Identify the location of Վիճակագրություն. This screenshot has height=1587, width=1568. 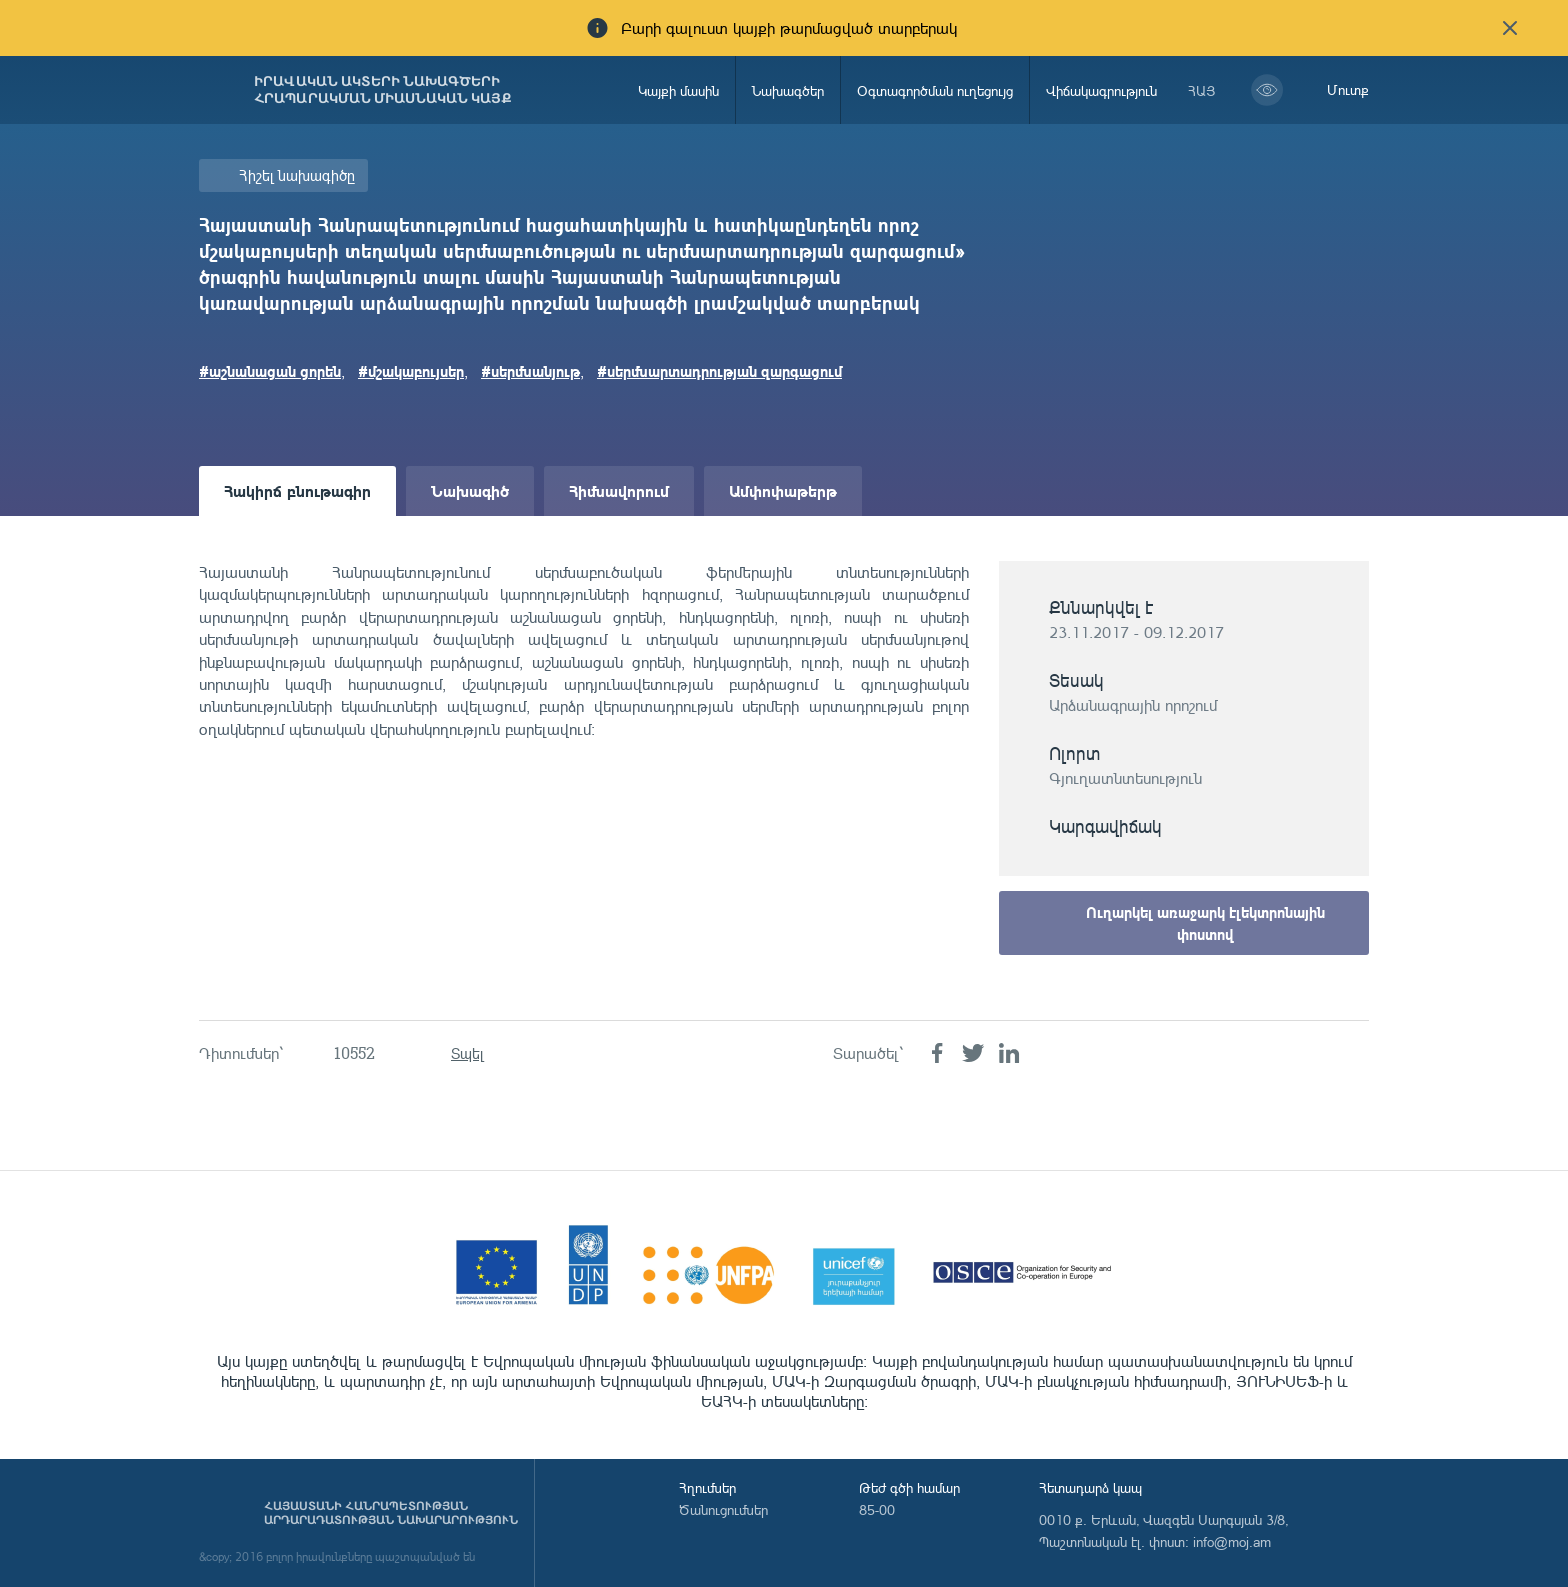
(1101, 90).